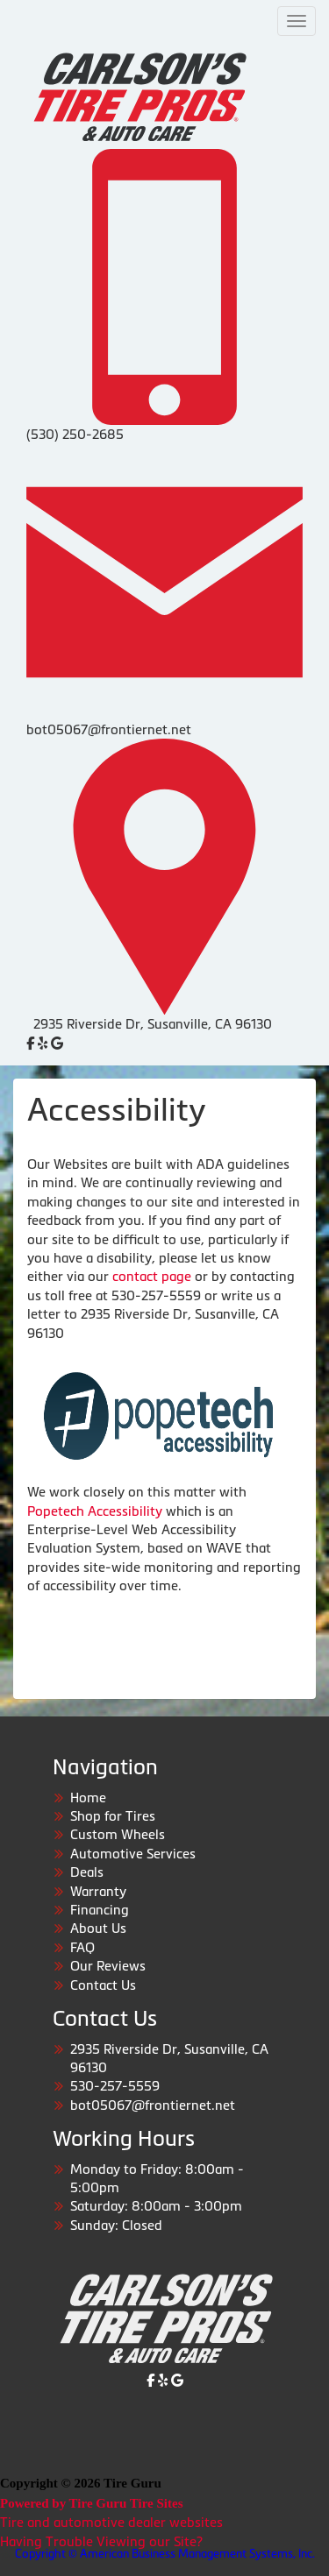  I want to click on Automotive Services, so click(133, 1853).